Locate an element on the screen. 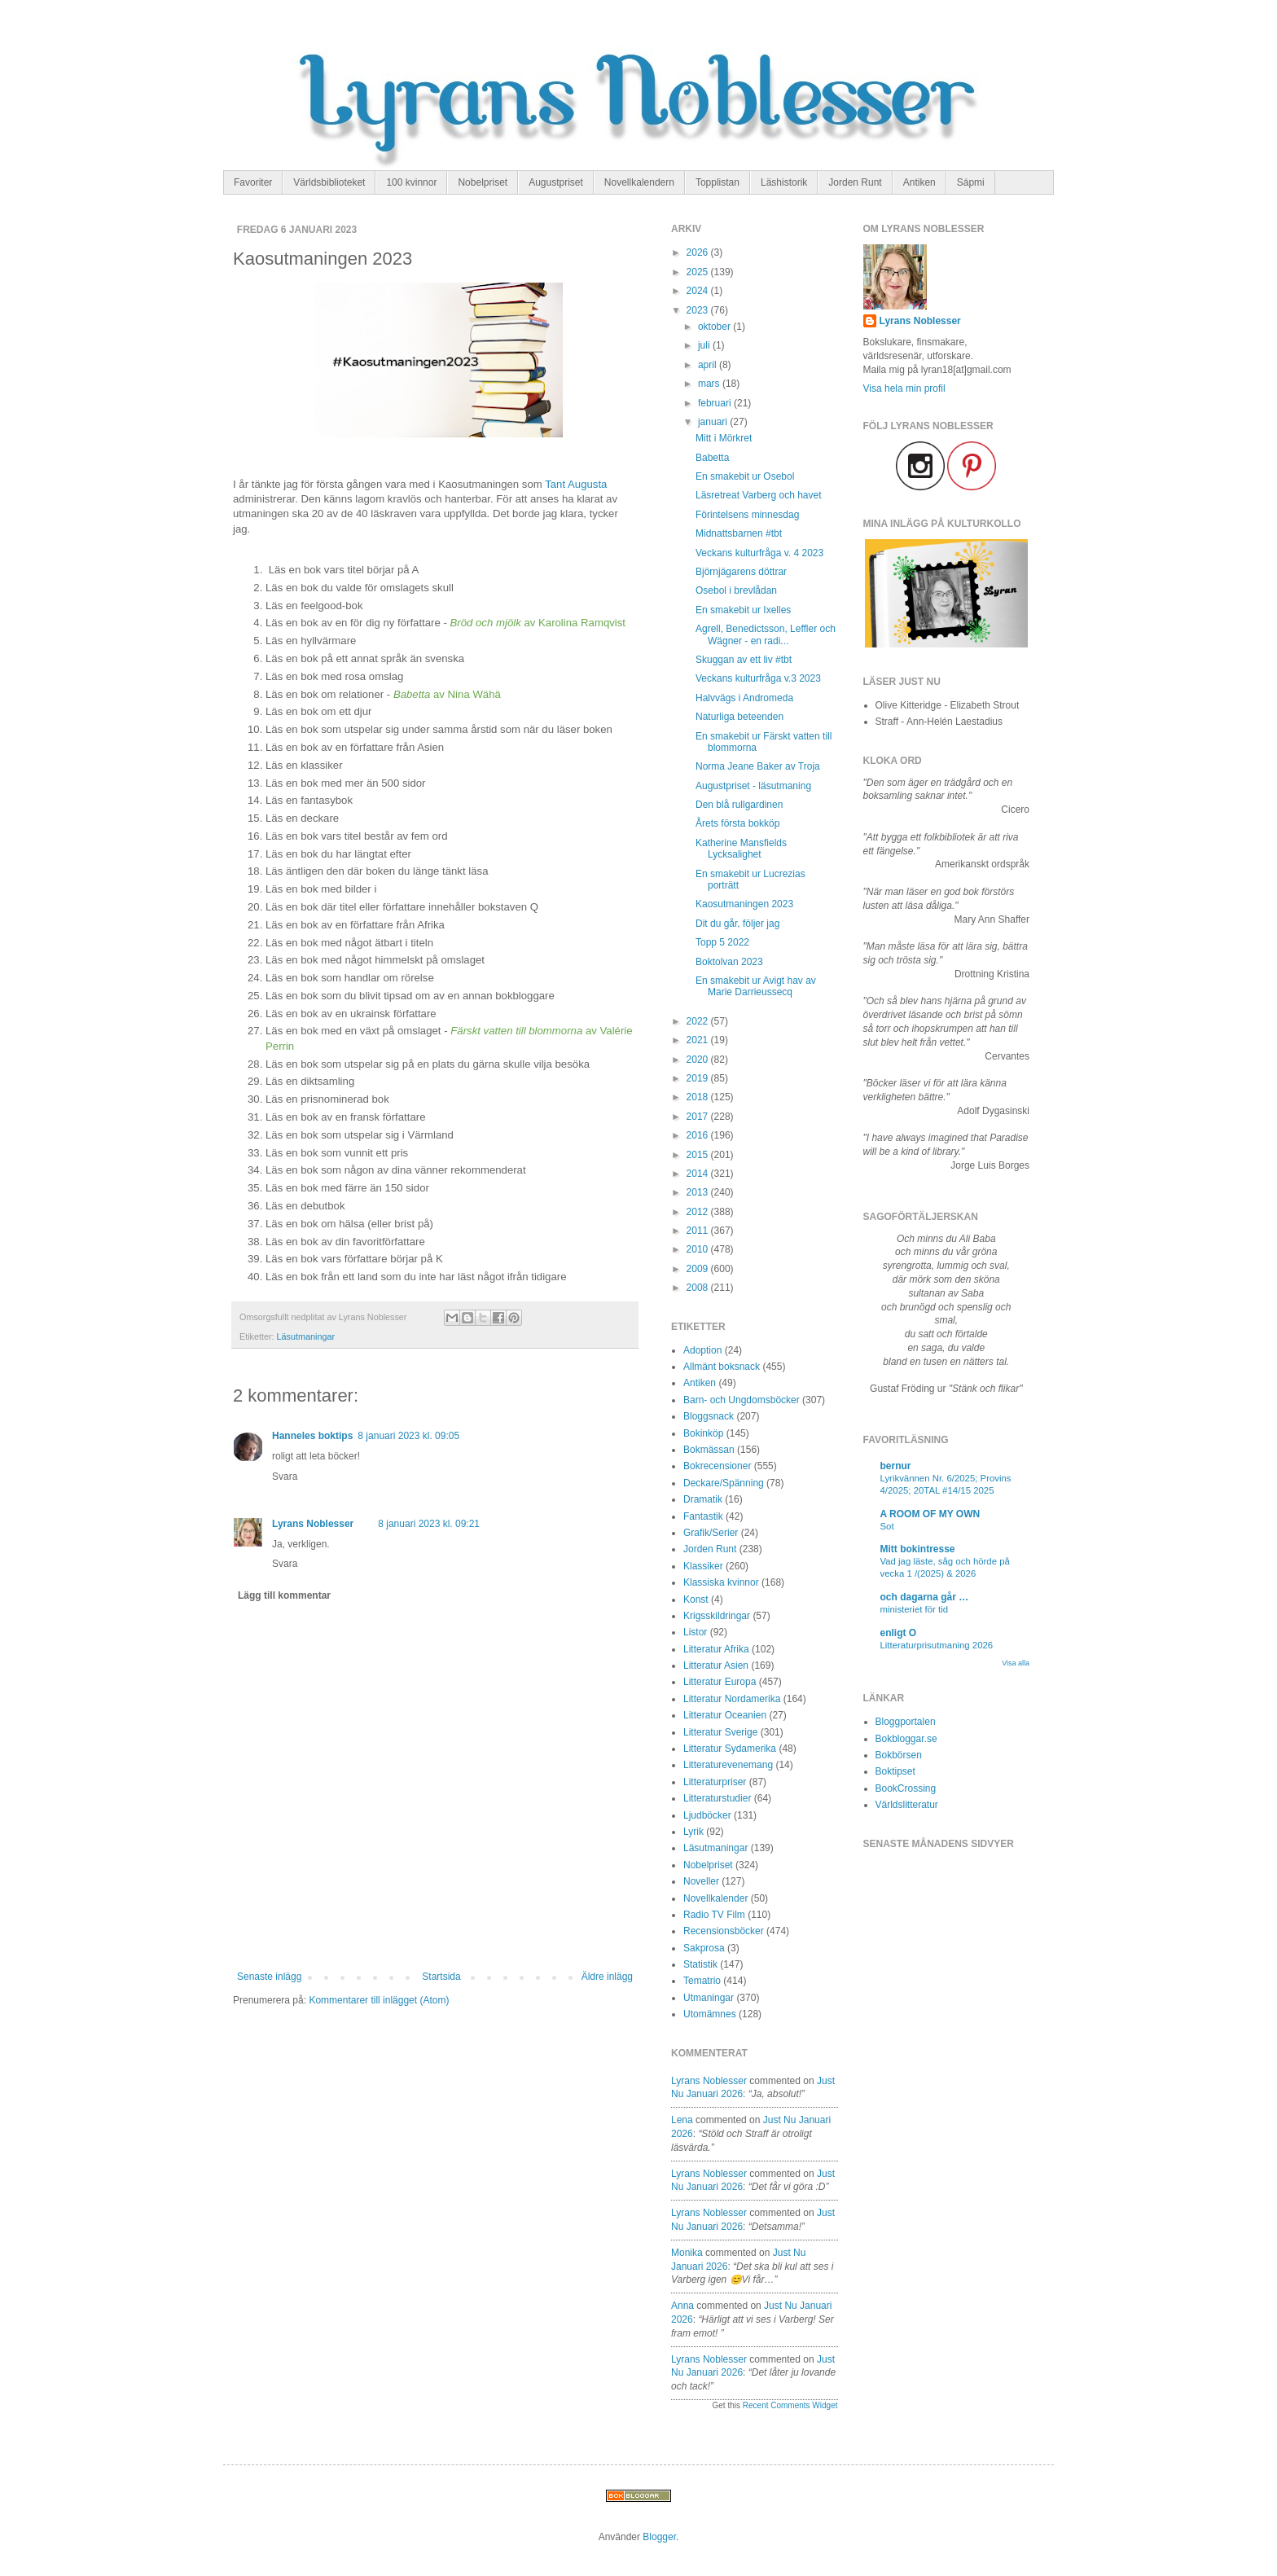  Allmänt boksnack is located at coordinates (721, 1366).